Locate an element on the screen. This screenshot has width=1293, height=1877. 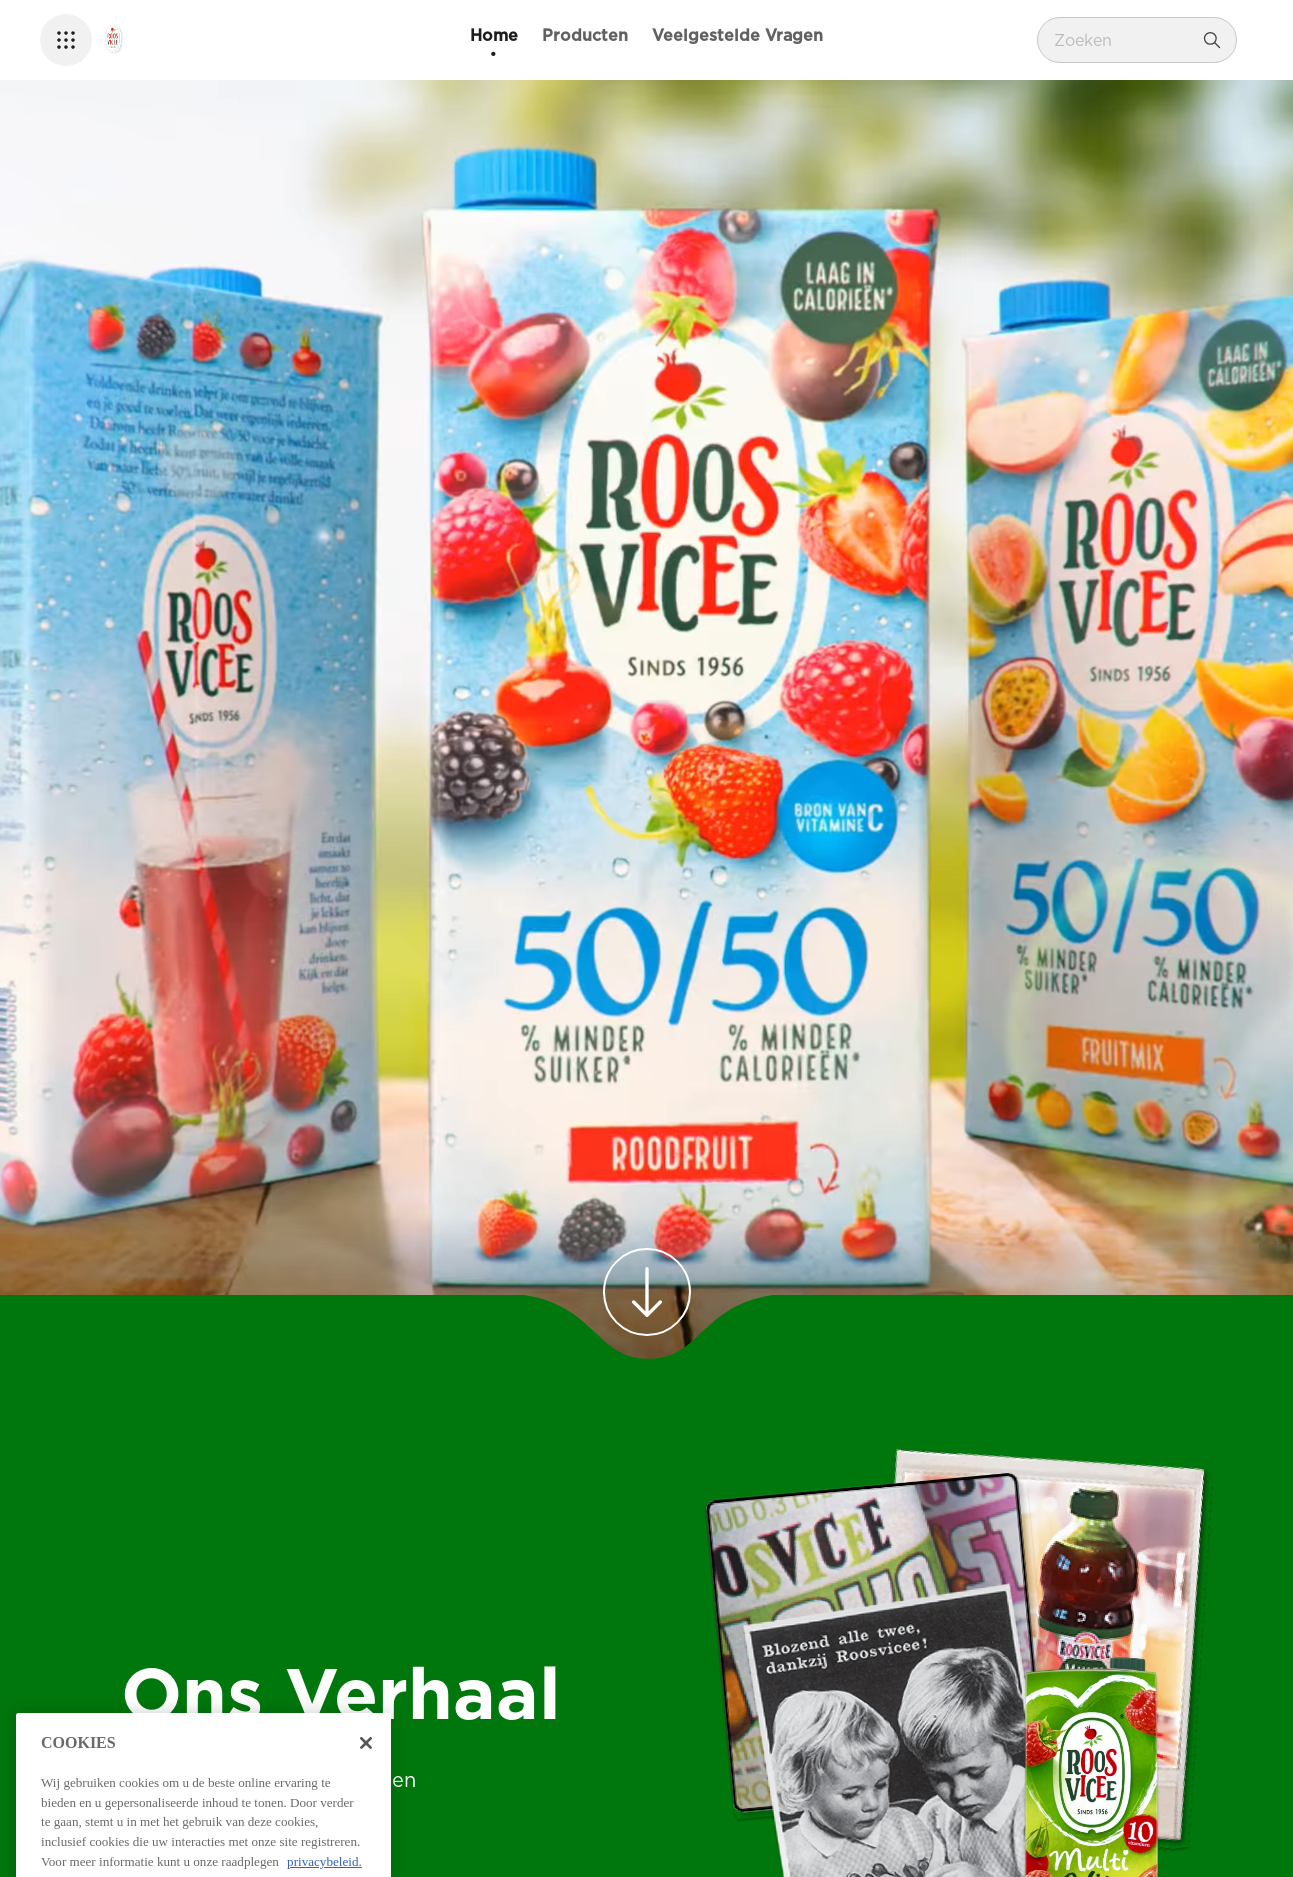
[Producten] is located at coordinates (585, 36).